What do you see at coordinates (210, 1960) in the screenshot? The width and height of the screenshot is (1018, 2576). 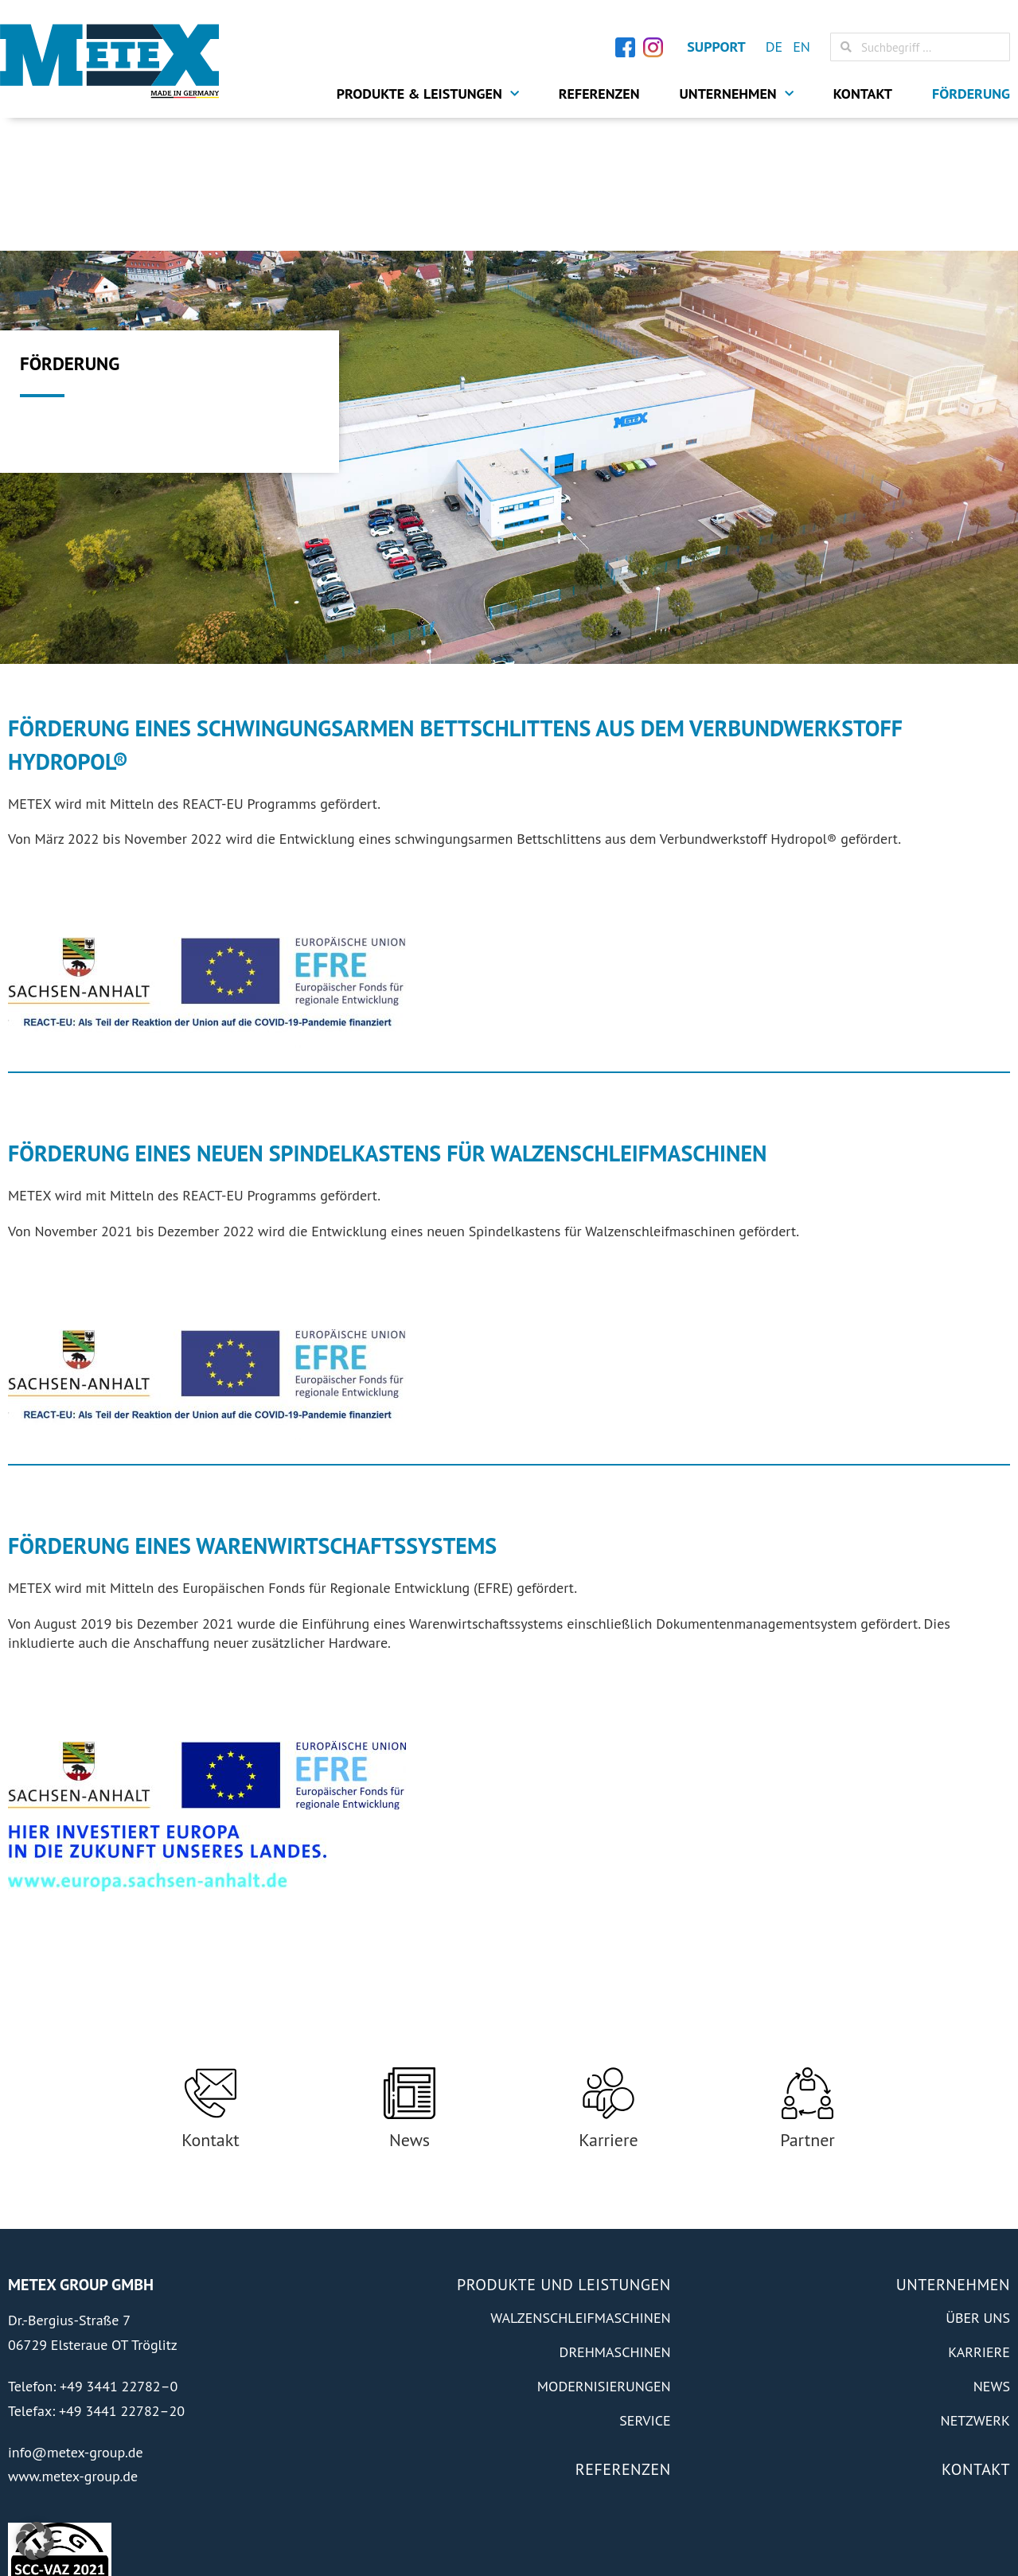 I see `[Kontakt]` at bounding box center [210, 1960].